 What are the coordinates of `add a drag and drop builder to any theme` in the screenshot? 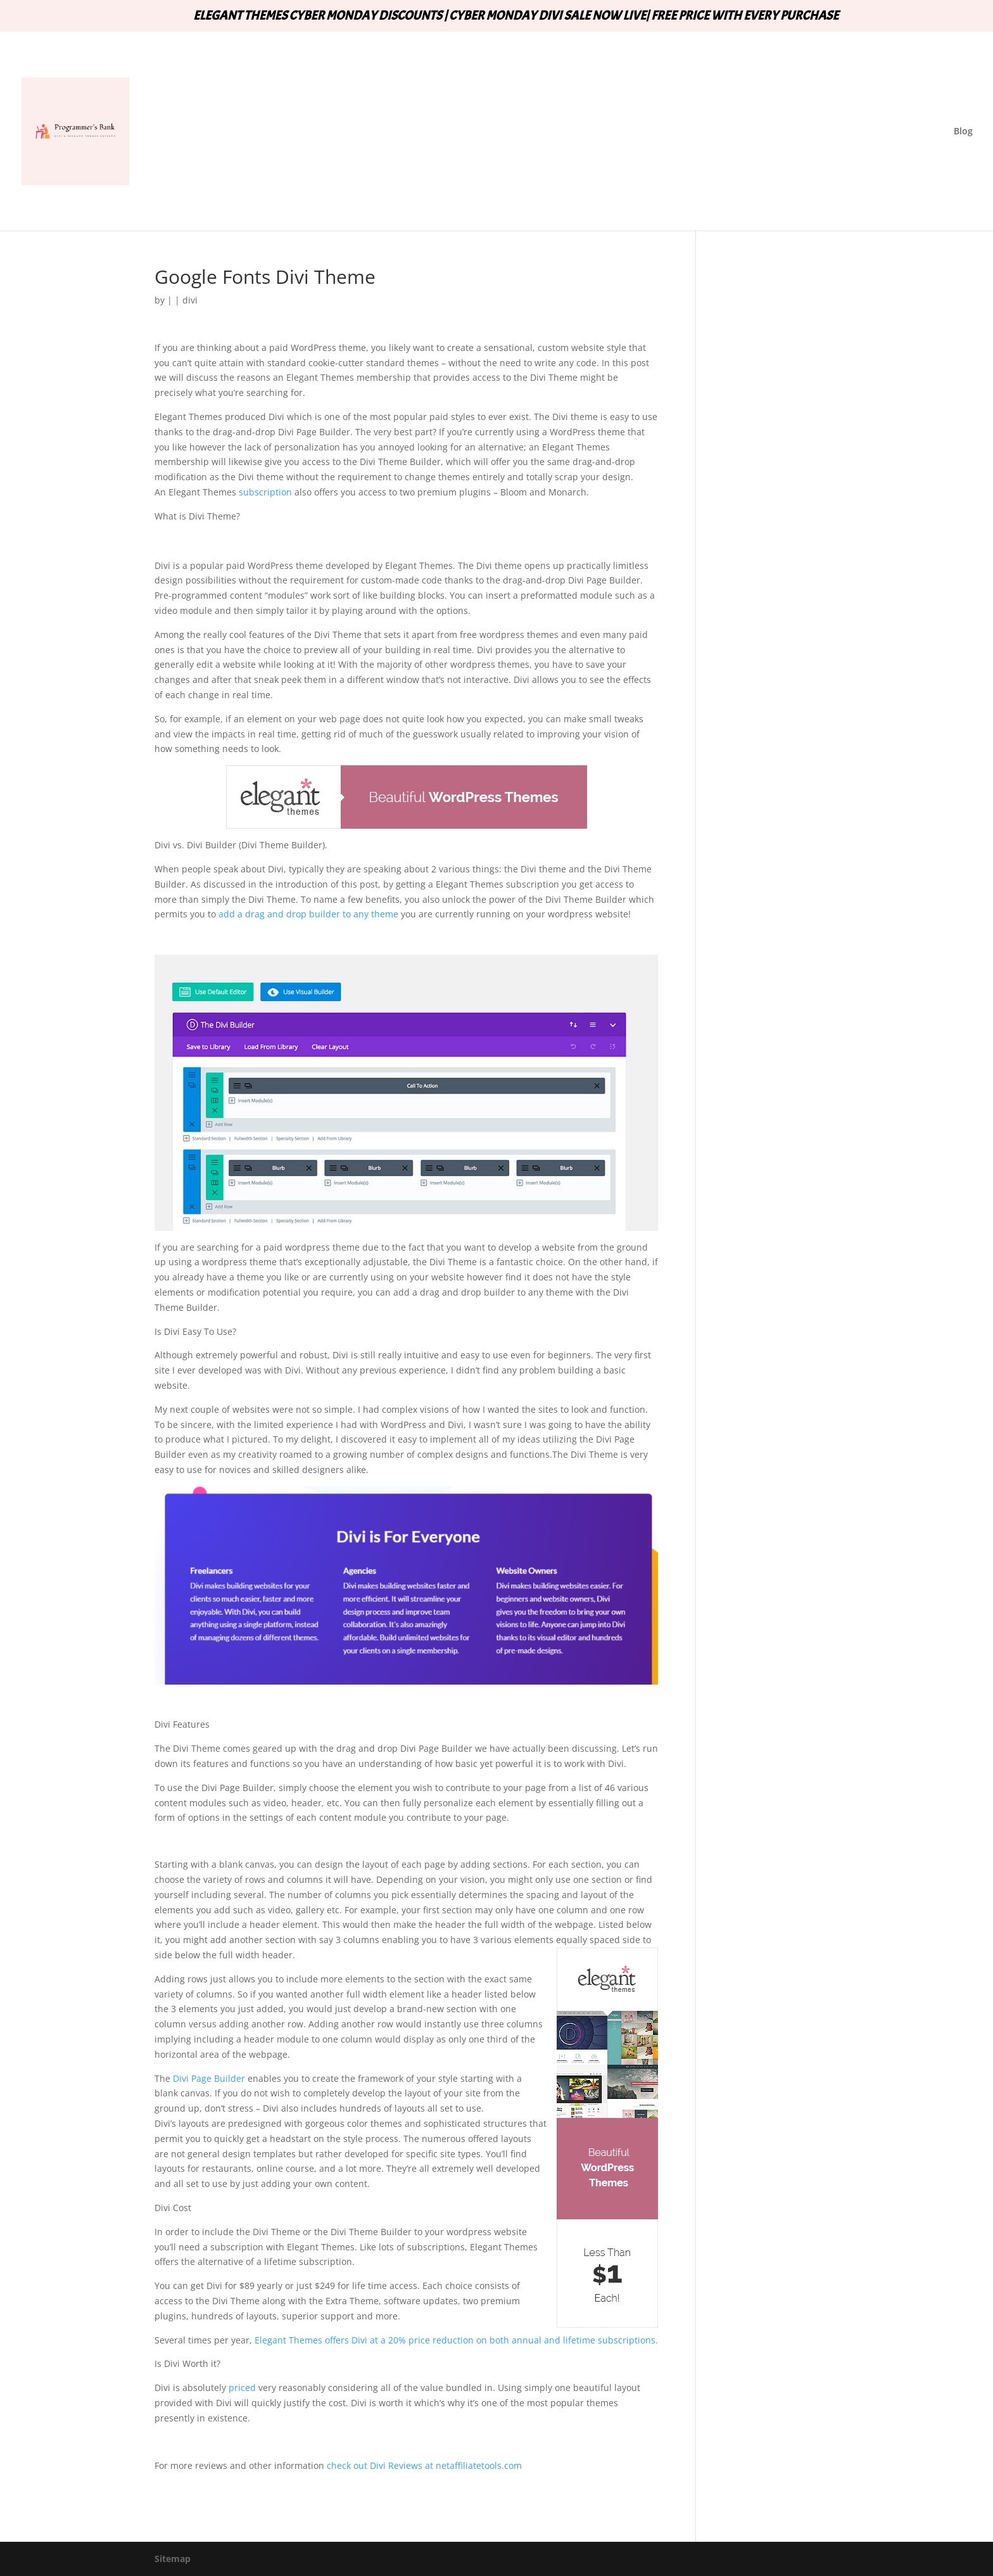 It's located at (308, 914).